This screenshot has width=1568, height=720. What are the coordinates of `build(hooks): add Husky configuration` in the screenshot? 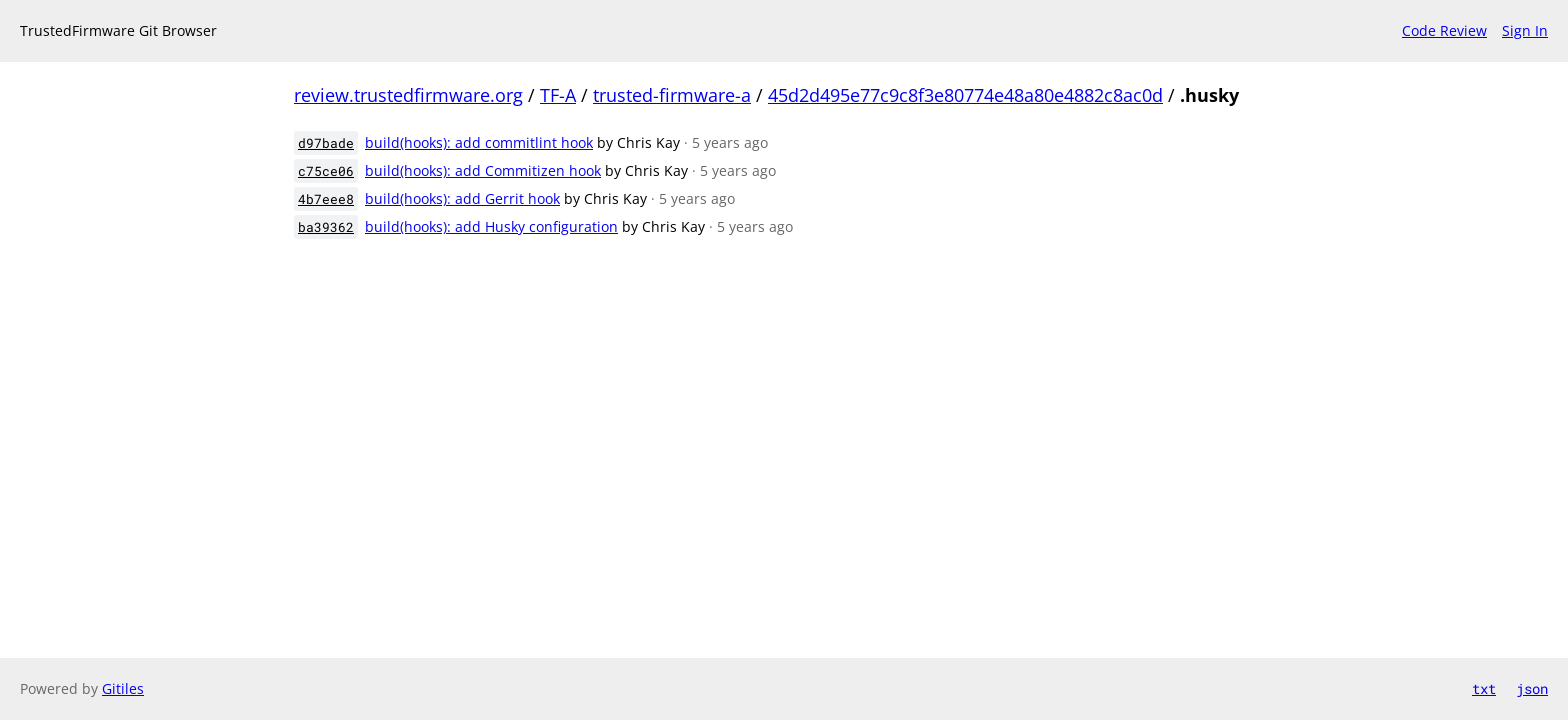 It's located at (491, 226).